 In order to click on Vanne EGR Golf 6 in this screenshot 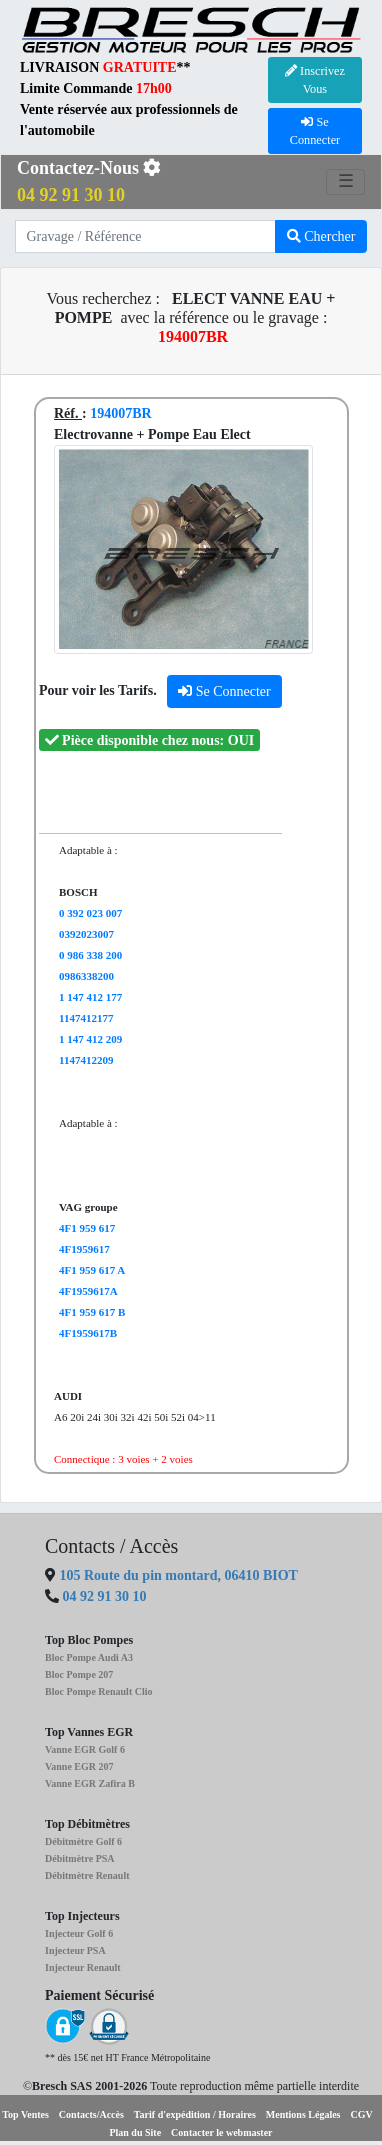, I will do `click(85, 1749)`.